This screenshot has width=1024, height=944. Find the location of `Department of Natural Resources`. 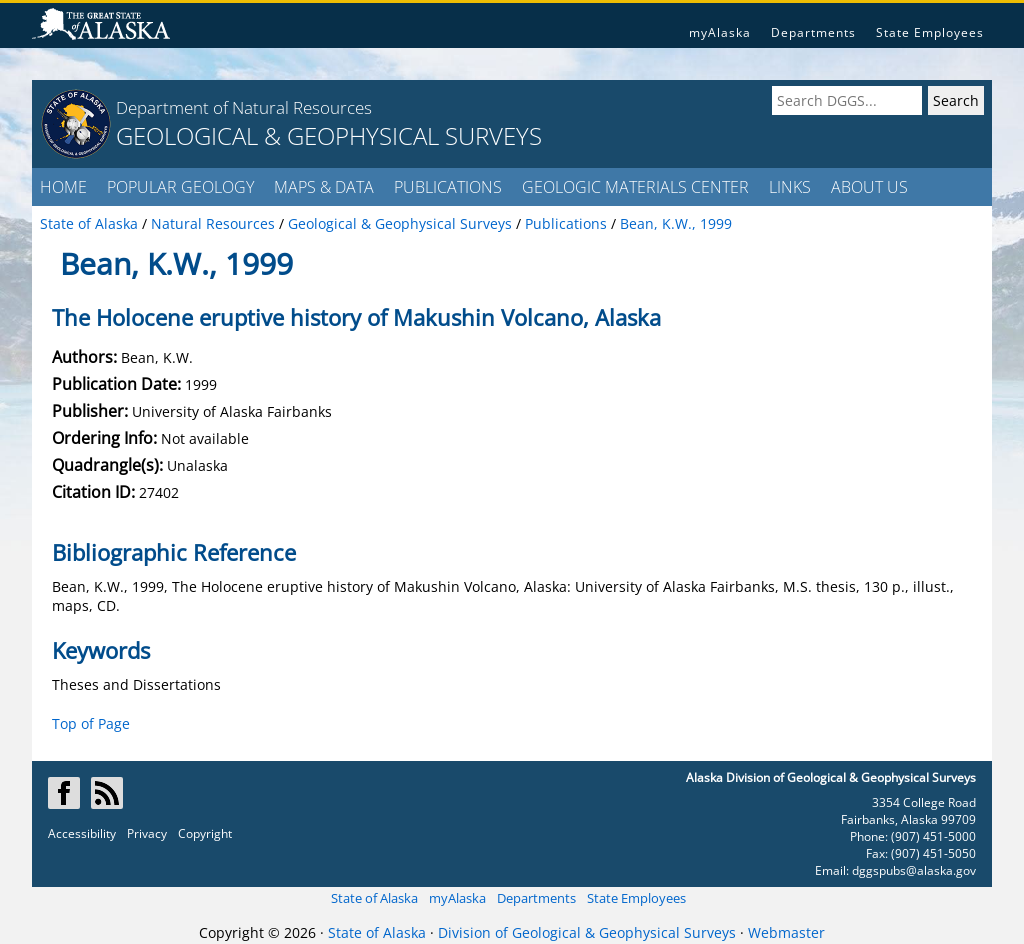

Department of Natural Resources is located at coordinates (244, 107).